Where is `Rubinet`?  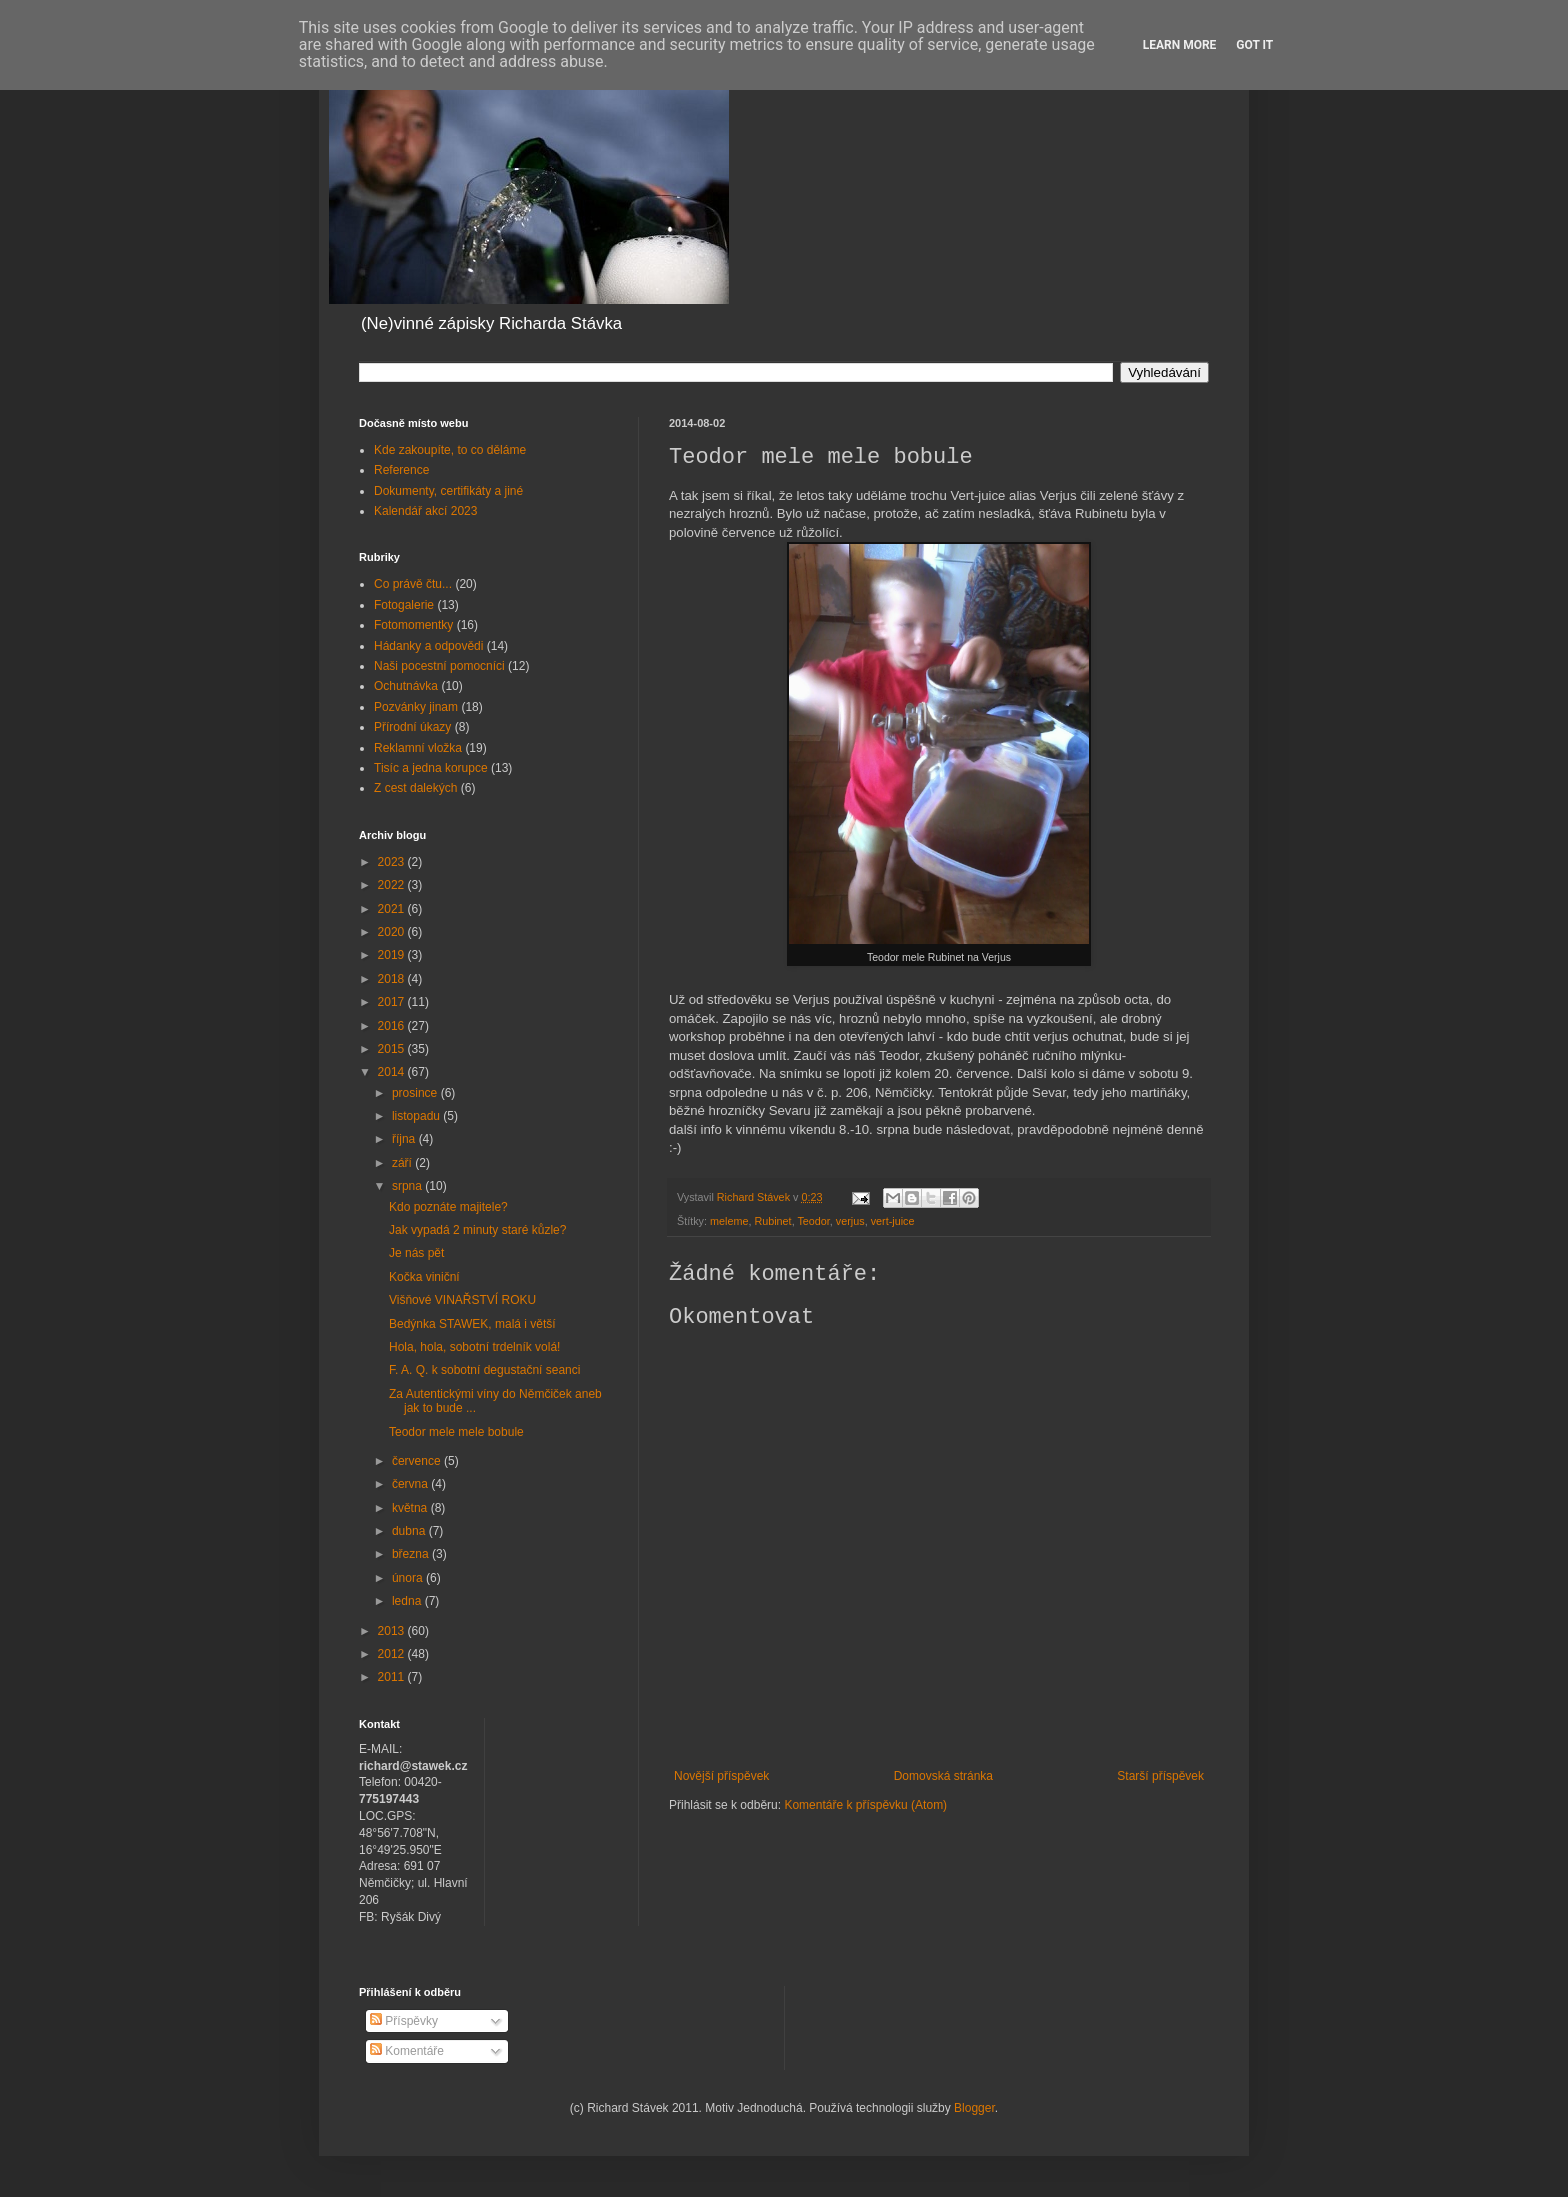
Rubinet is located at coordinates (772, 1221).